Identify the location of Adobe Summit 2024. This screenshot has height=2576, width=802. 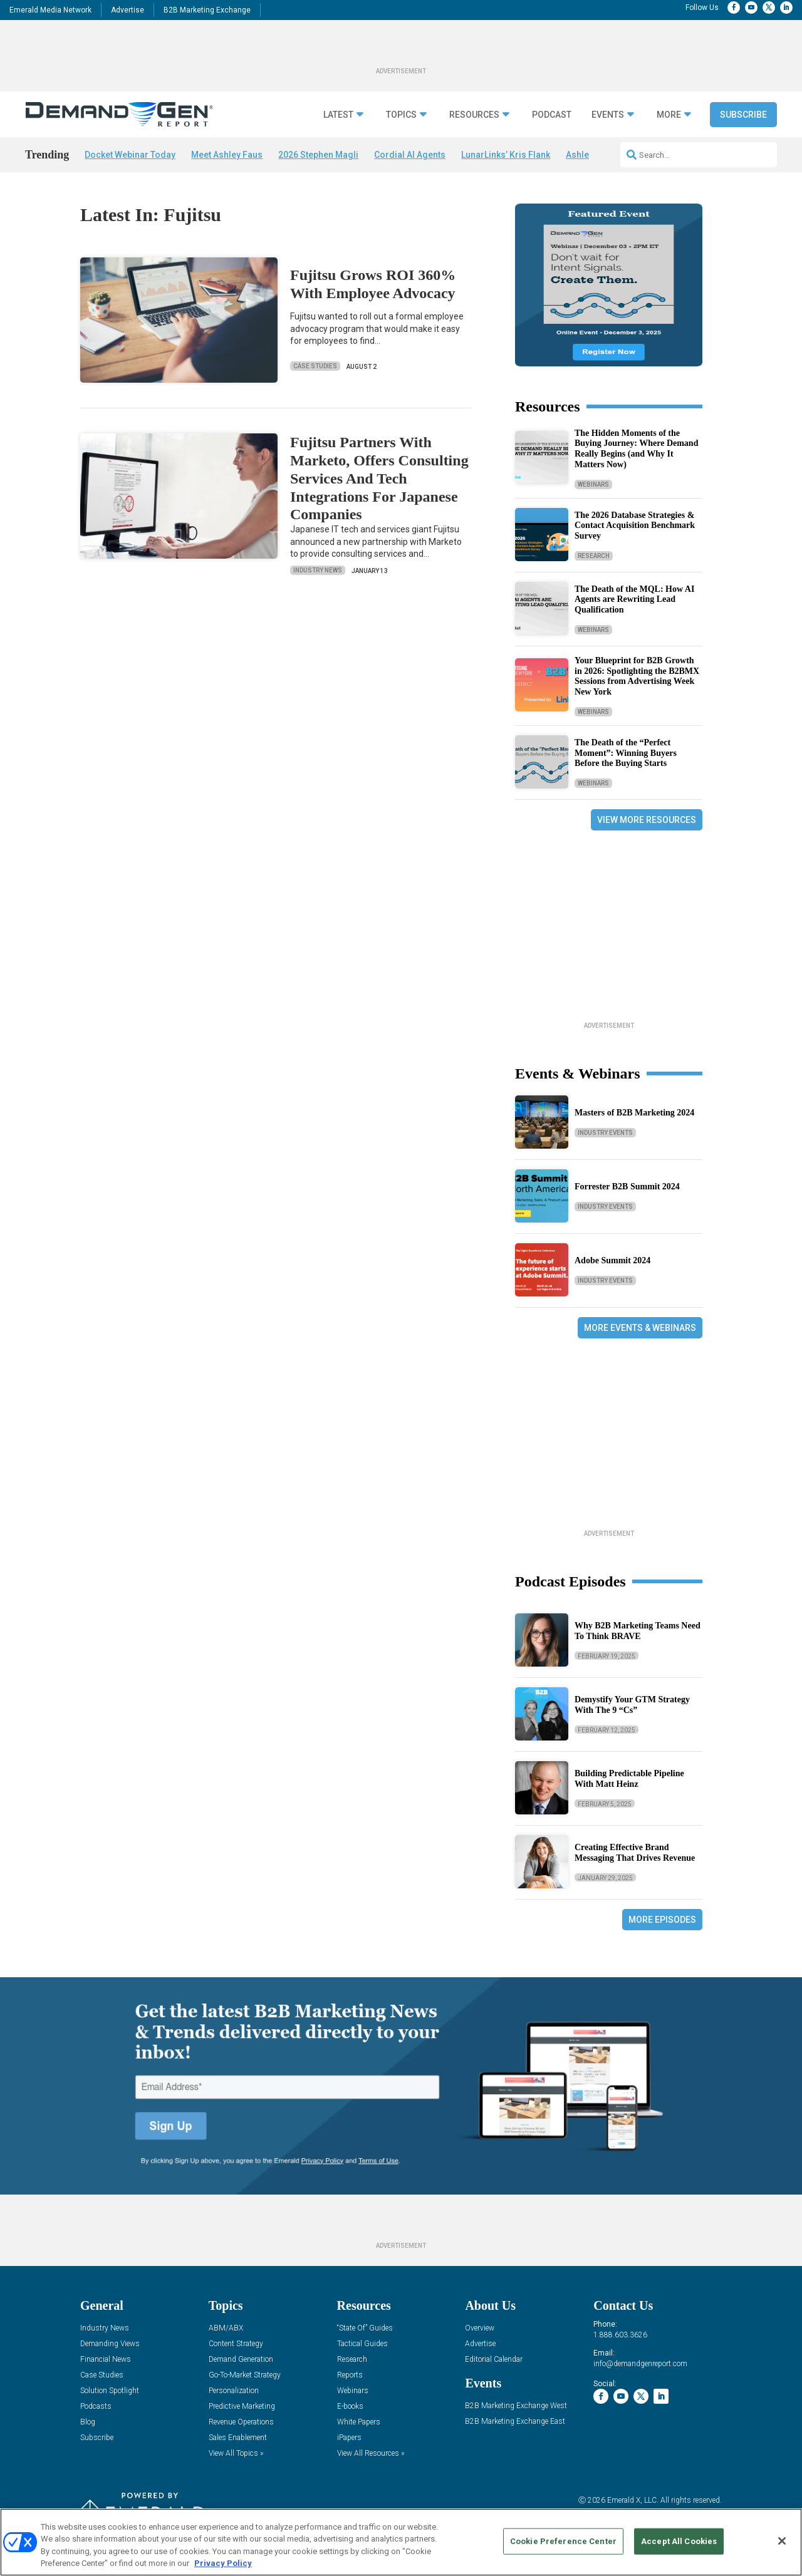
(612, 1260).